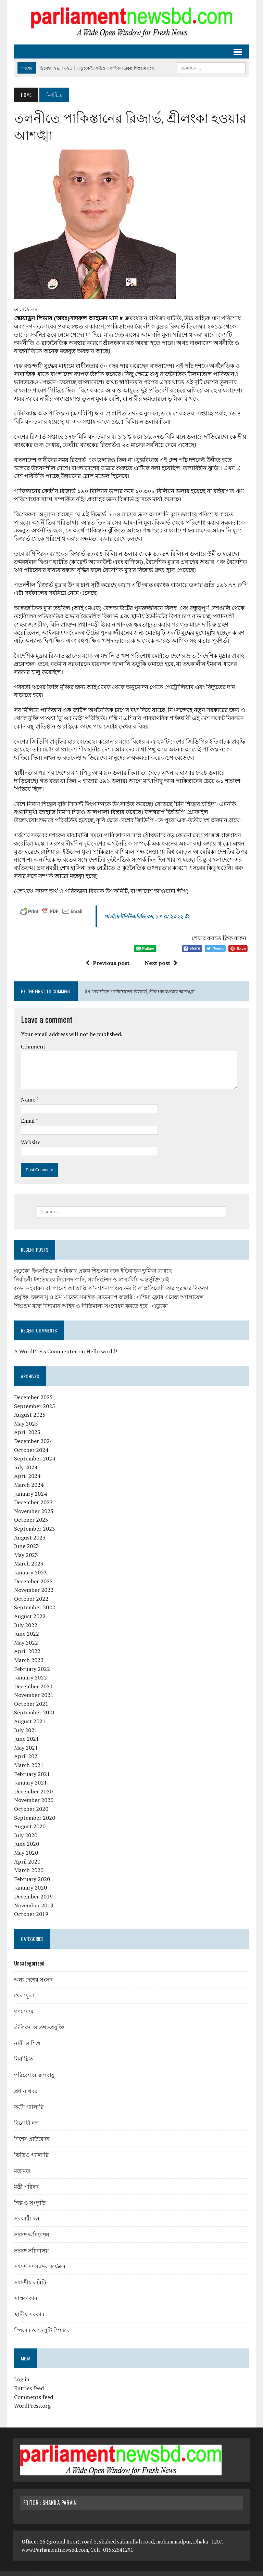 The width and height of the screenshot is (263, 2576). Describe the element at coordinates (32, 1888) in the screenshot. I see `December 2019` at that location.